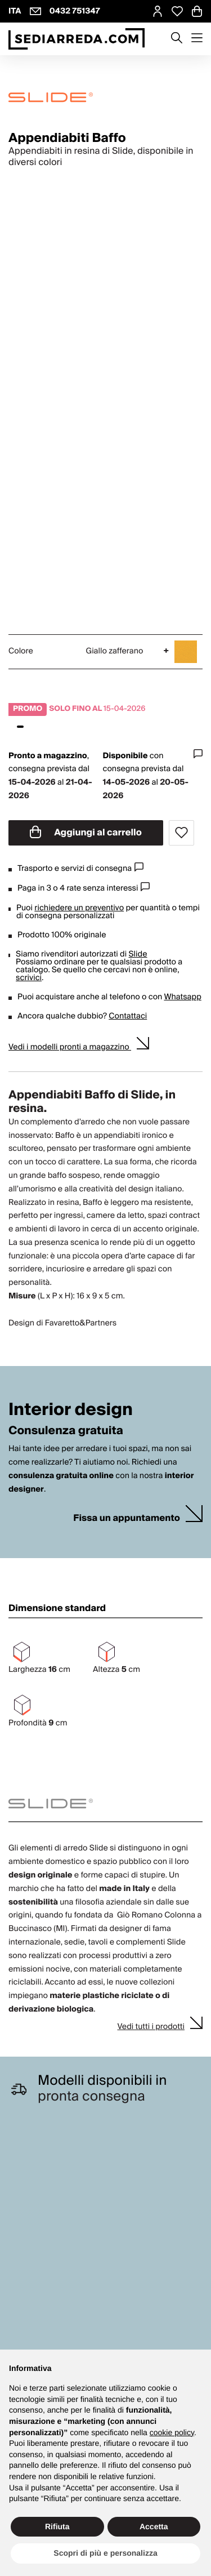 The image size is (211, 2576). What do you see at coordinates (154, 2526) in the screenshot?
I see `Accetta [button]` at bounding box center [154, 2526].